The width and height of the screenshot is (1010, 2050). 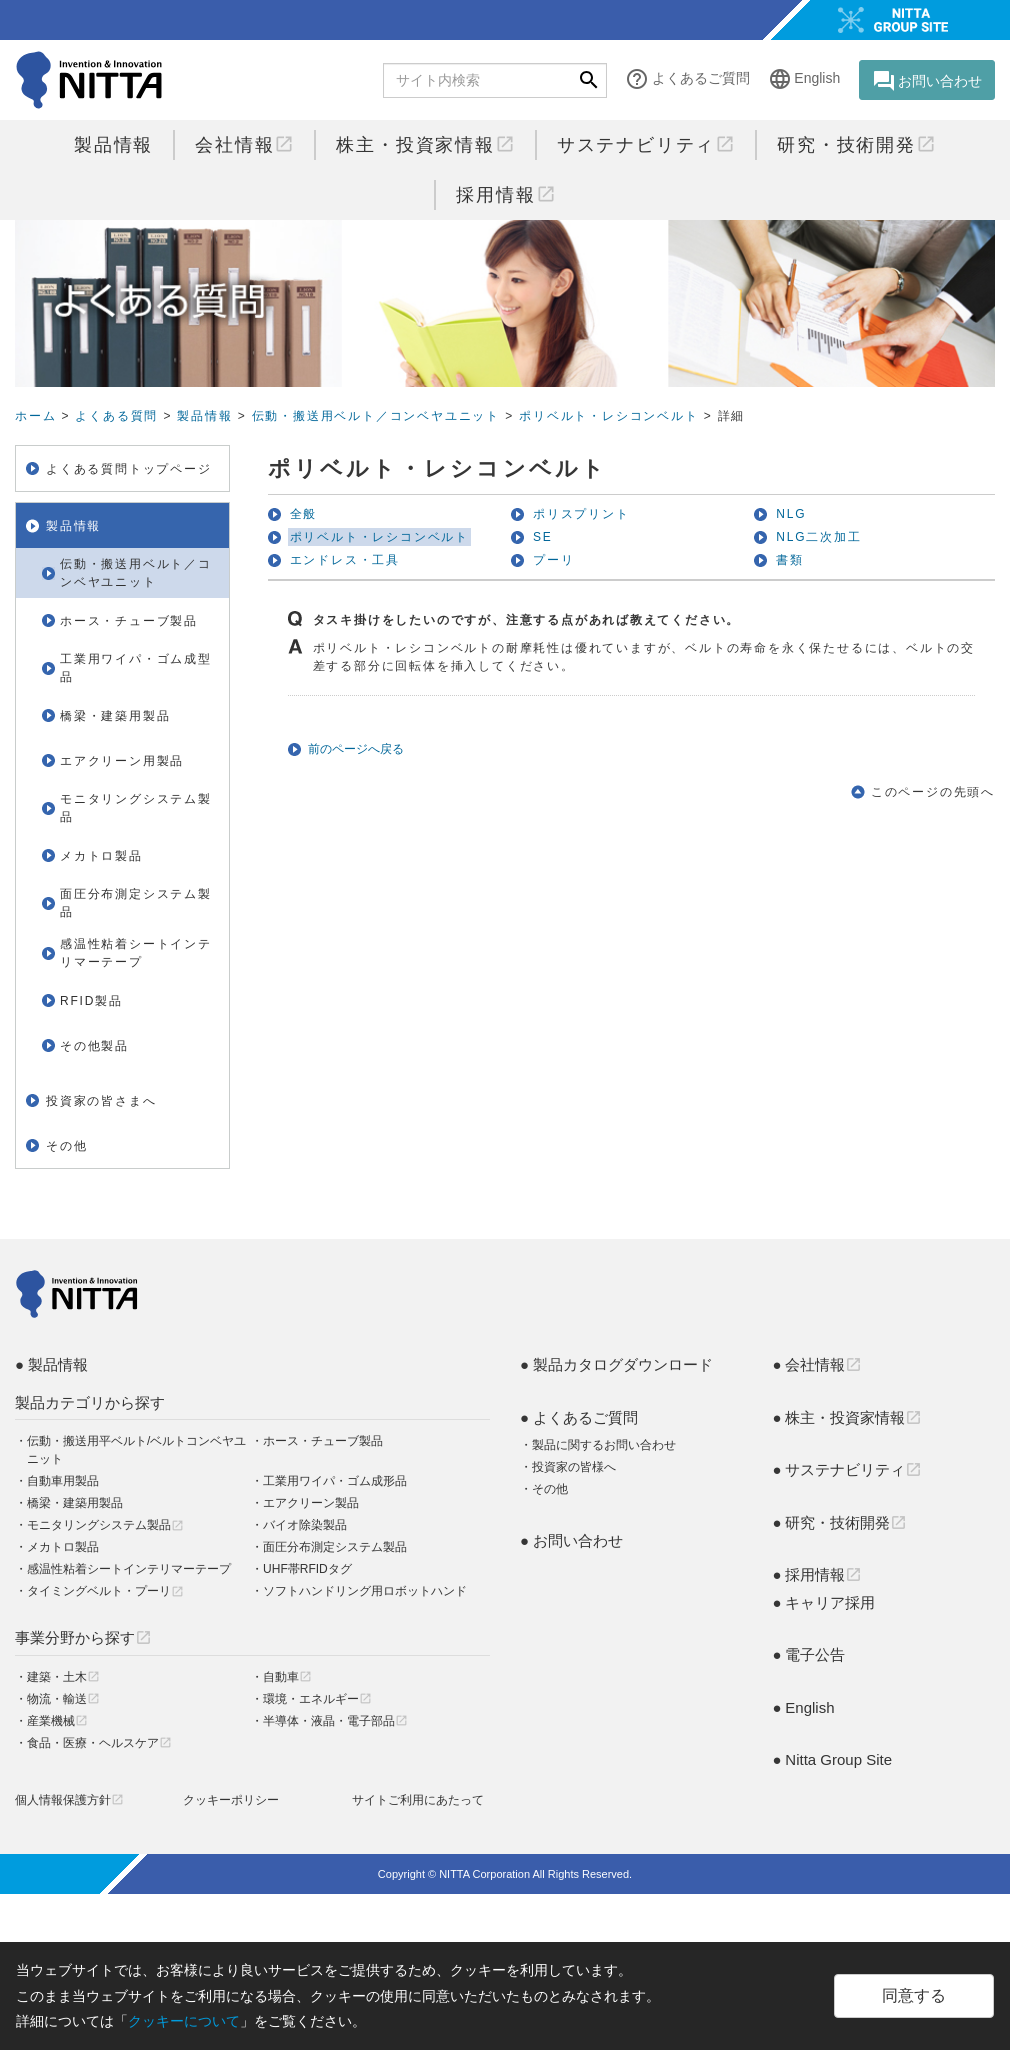 I want to click on よくある質問トップページ, so click(x=129, y=469).